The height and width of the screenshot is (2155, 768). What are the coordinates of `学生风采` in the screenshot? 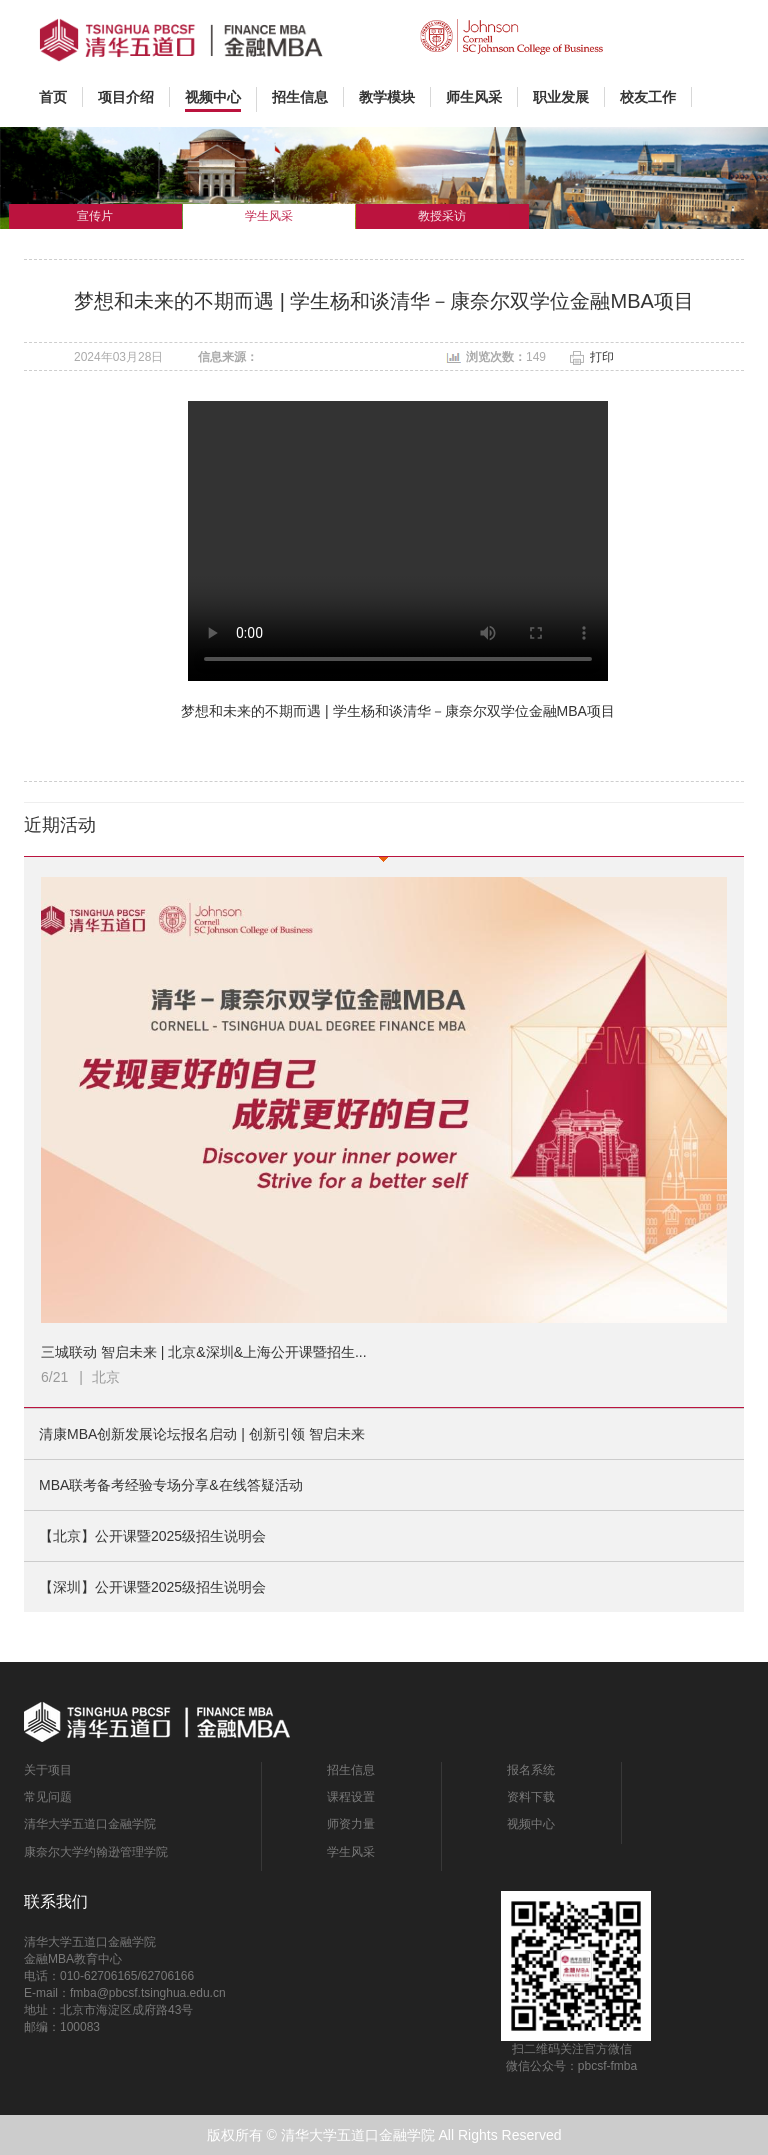 It's located at (351, 1852).